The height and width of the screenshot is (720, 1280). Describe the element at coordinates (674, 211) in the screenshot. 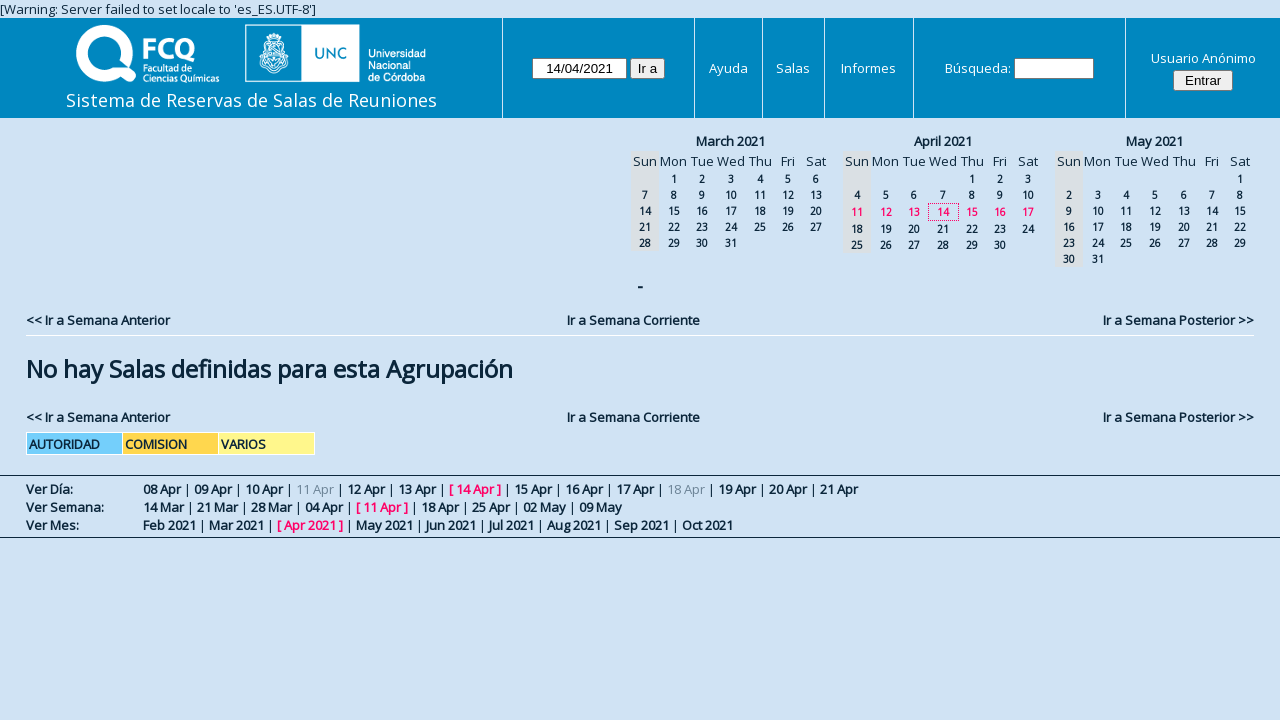

I see `15` at that location.